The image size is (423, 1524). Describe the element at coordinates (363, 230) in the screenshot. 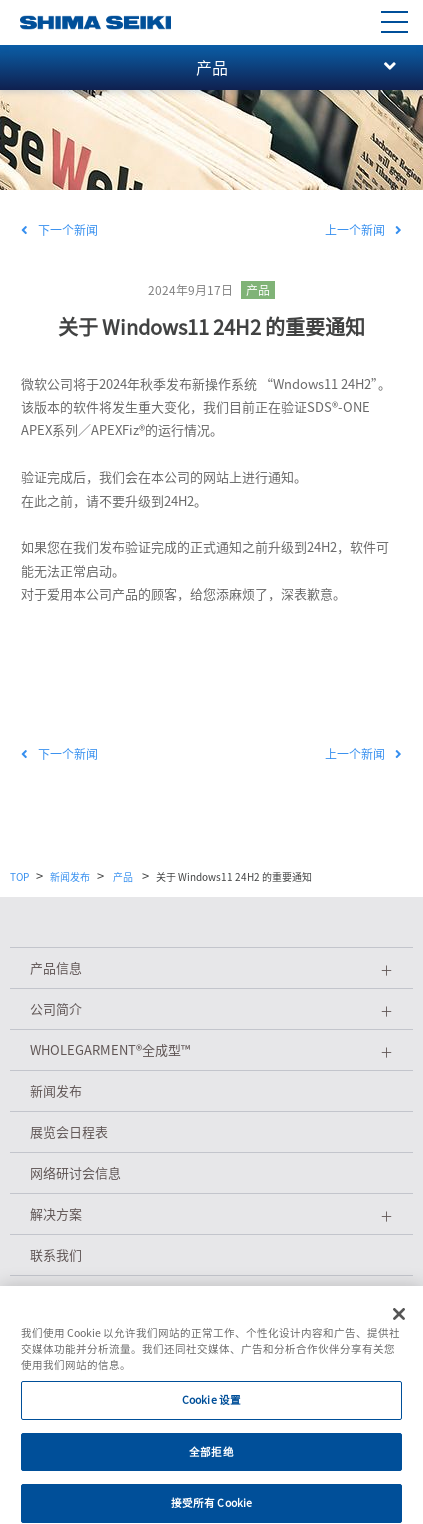

I see `上一个新闻` at that location.